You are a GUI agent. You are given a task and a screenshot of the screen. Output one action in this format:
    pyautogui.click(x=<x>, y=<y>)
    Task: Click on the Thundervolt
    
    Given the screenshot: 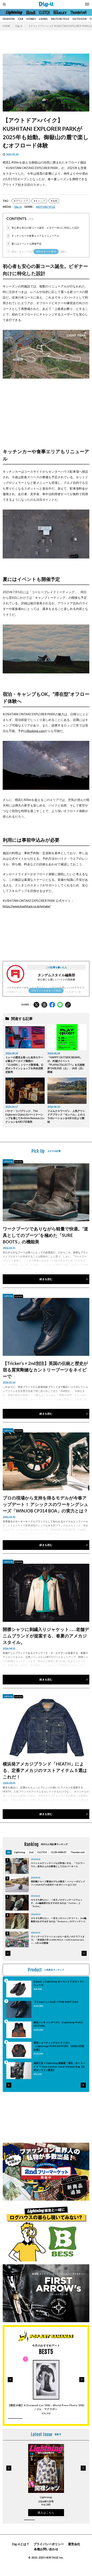 What is the action you would take?
    pyautogui.click(x=77, y=1861)
    